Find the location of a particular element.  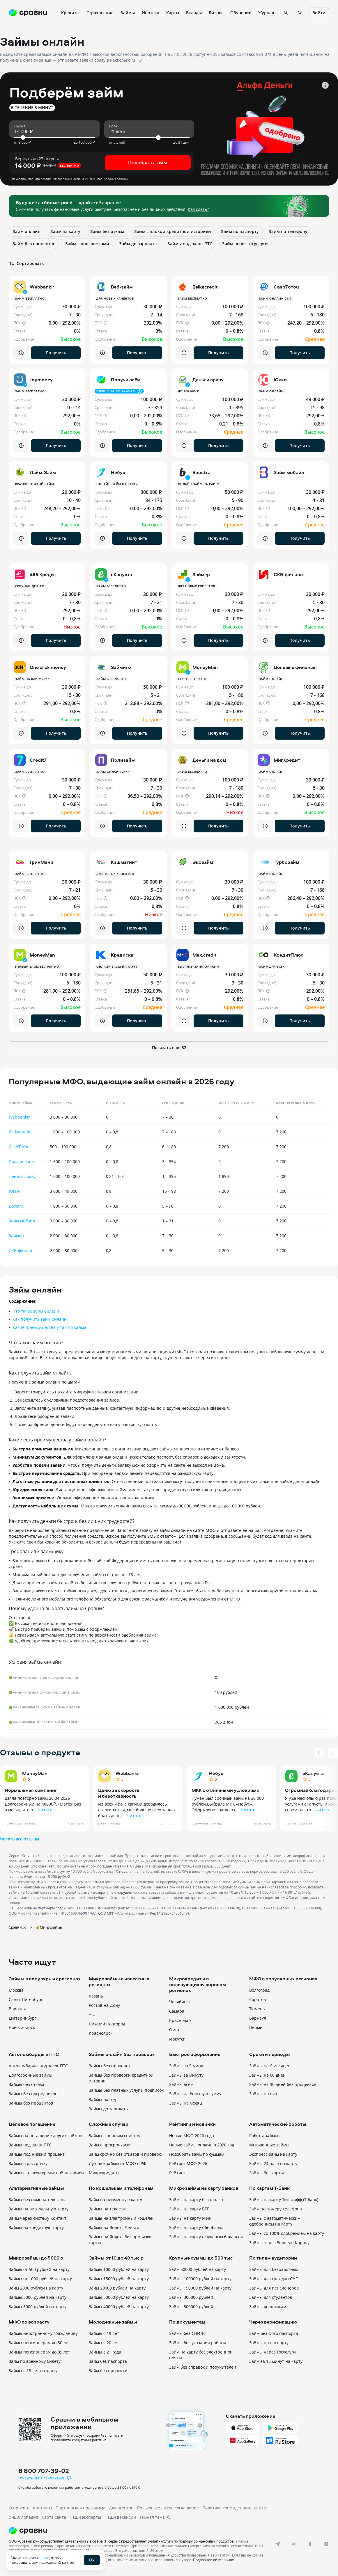

Займы от 500 рублей на карту is located at coordinates (39, 2269).